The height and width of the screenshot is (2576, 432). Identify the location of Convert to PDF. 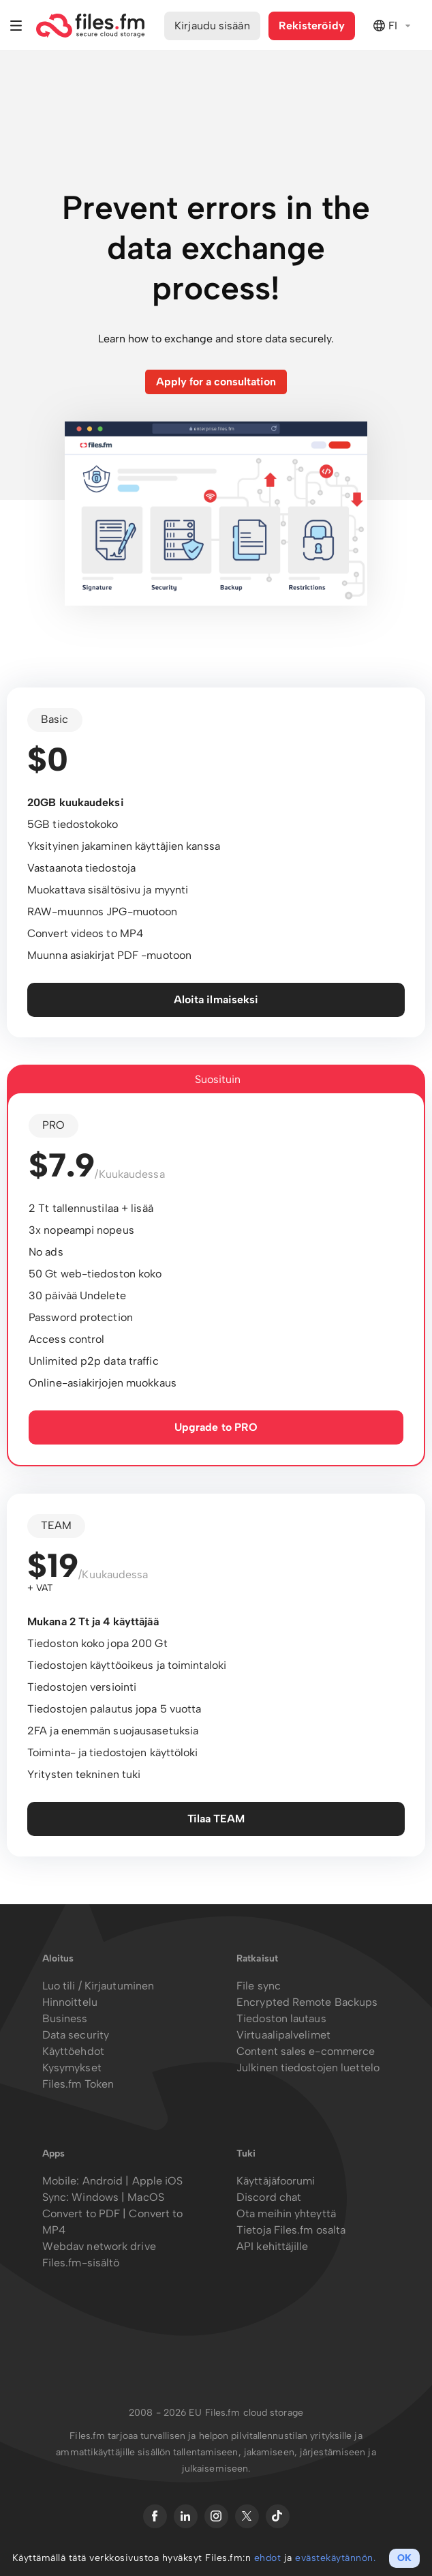
(81, 2213).